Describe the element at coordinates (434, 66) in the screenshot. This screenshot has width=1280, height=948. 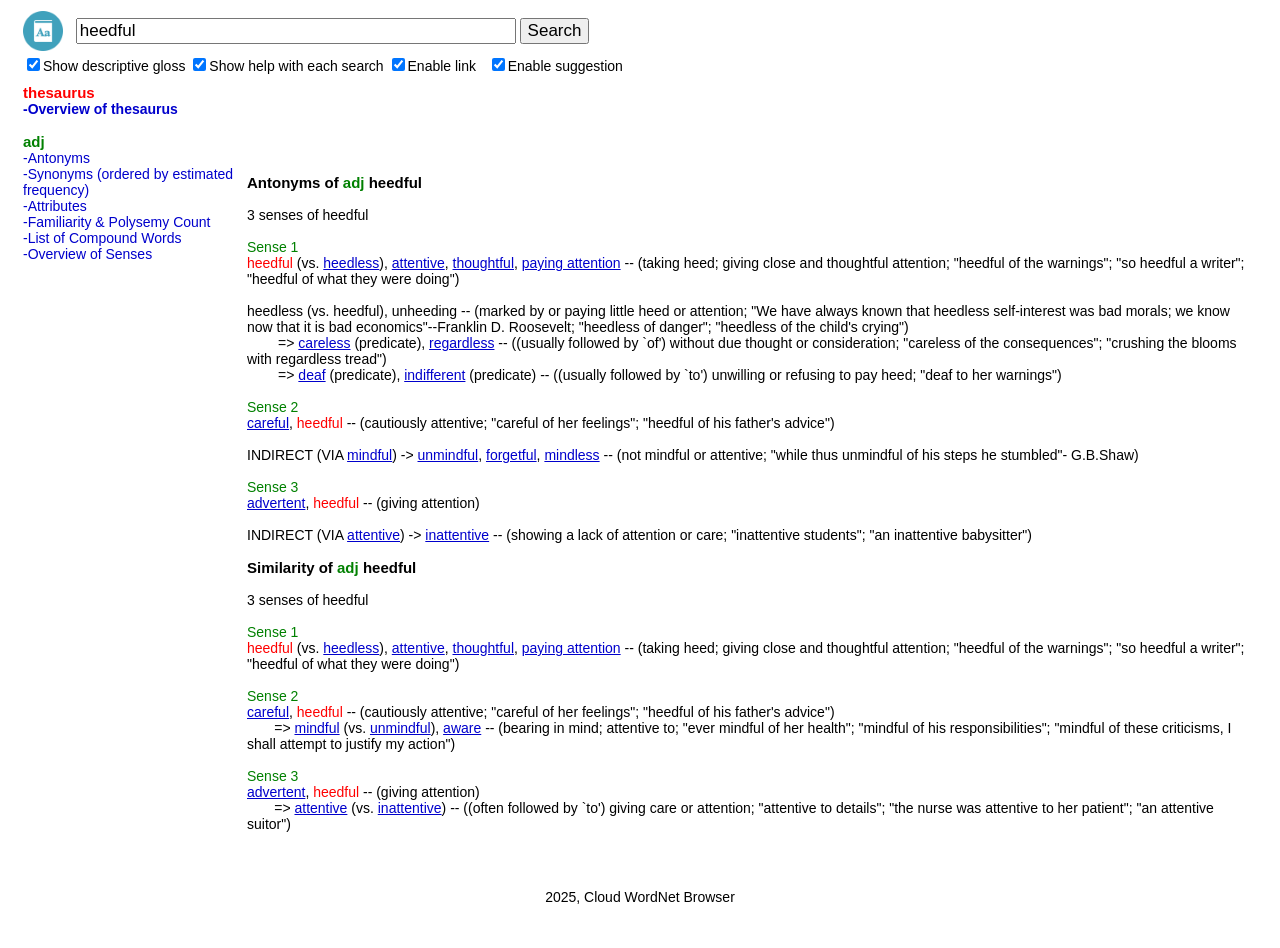
I see `Enable link` at that location.